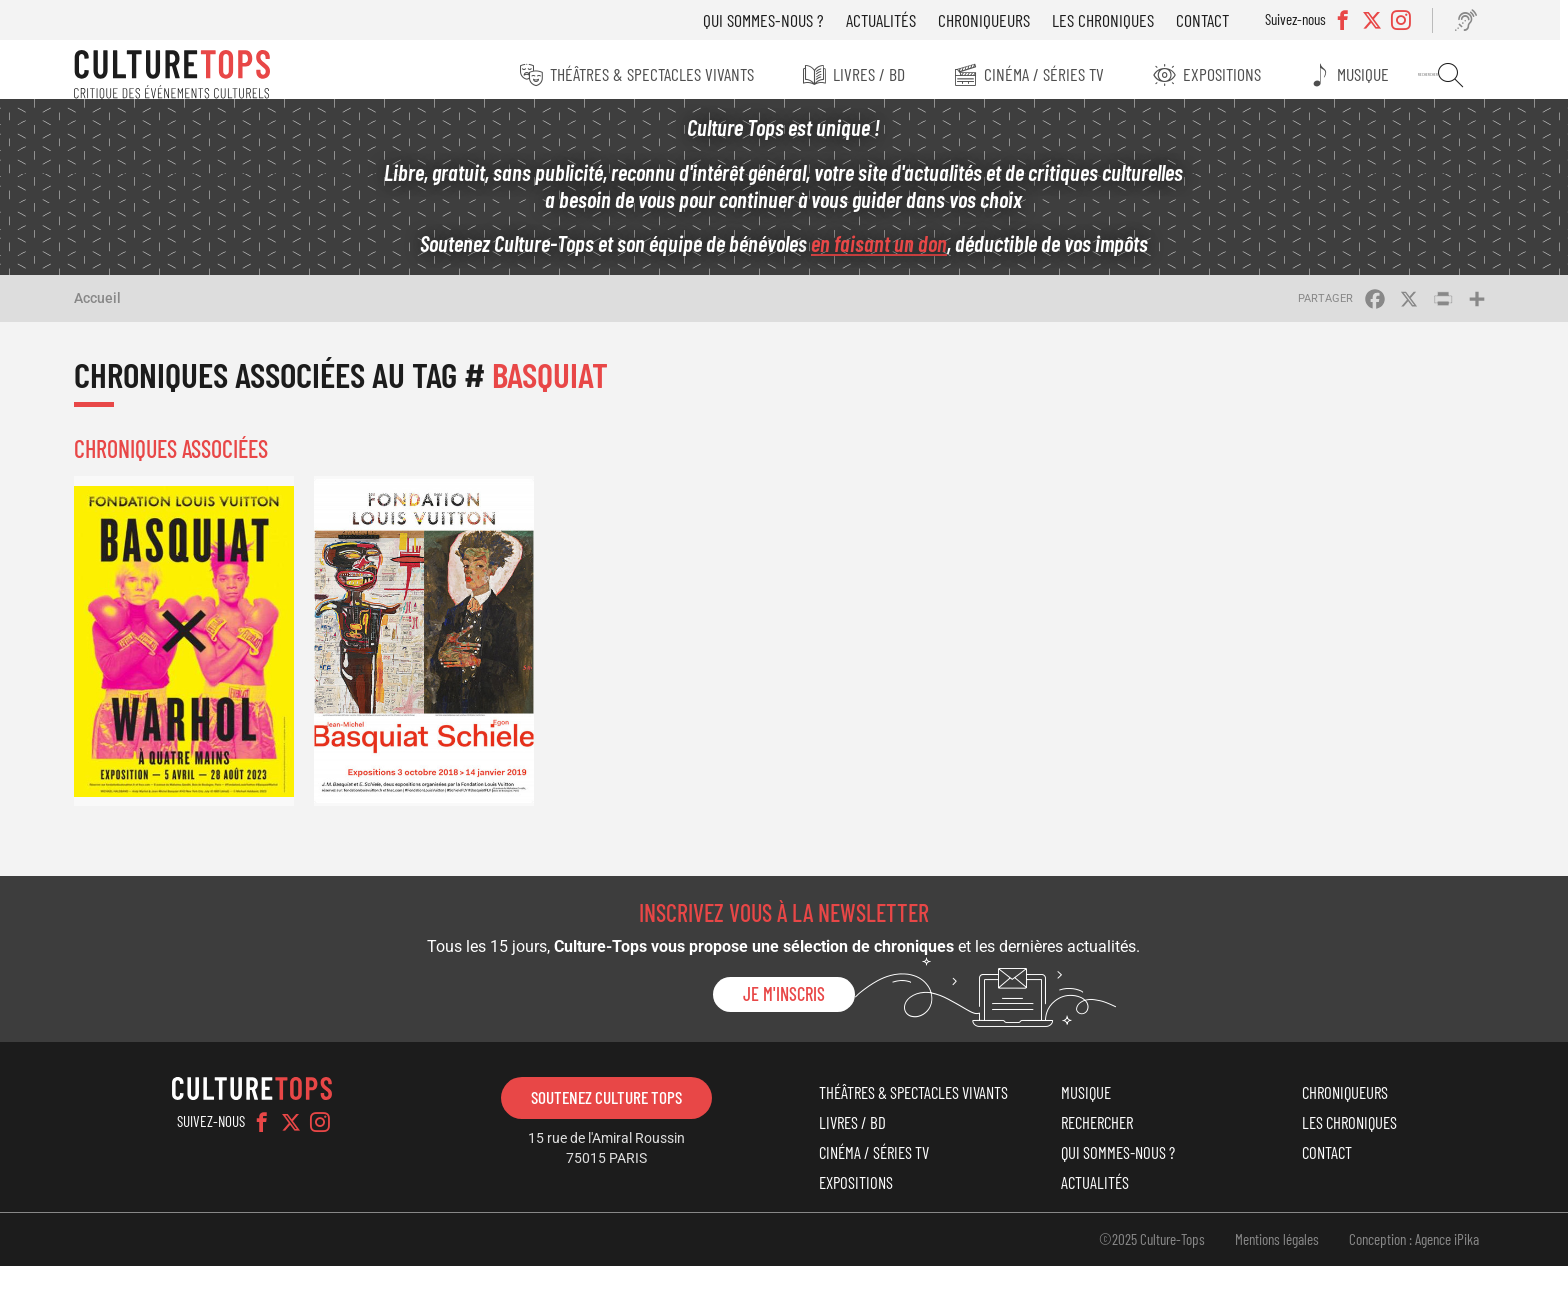  Describe the element at coordinates (1208, 20) in the screenshot. I see `Contact` at that location.